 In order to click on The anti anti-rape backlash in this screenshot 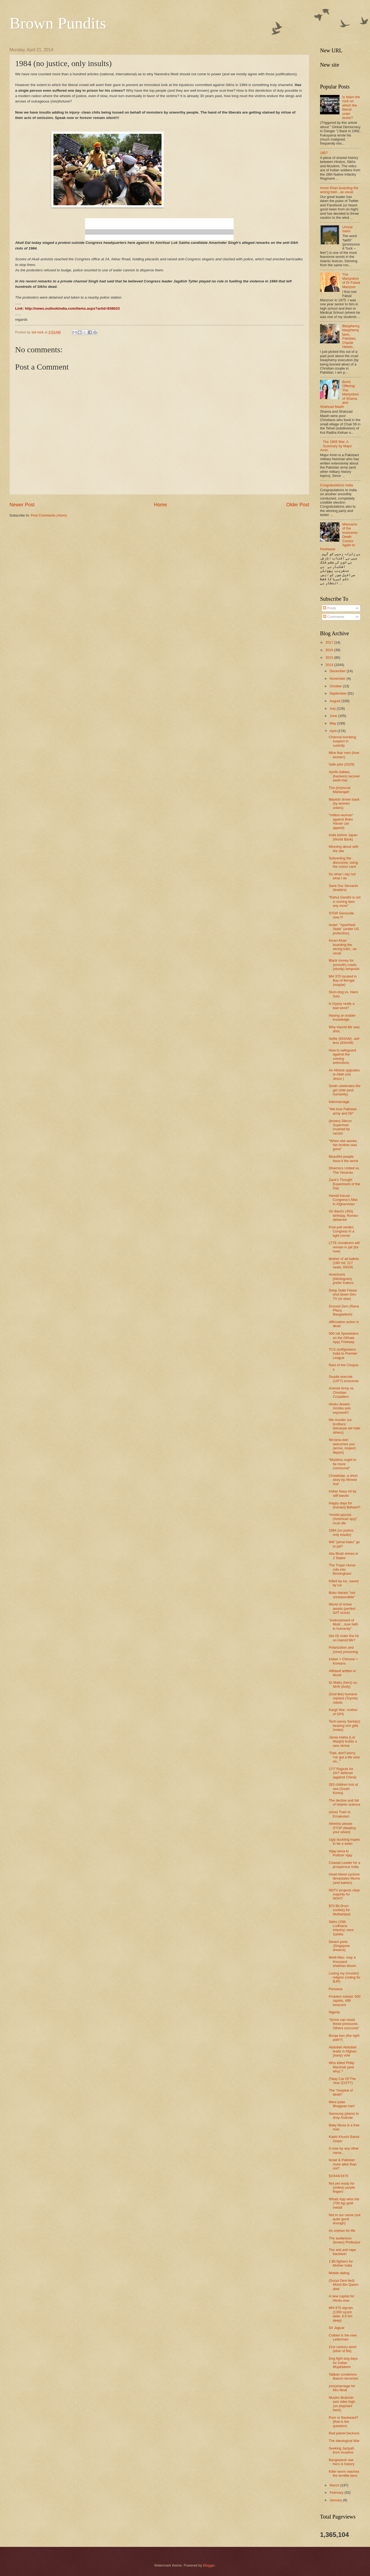, I will do `click(342, 2252)`.